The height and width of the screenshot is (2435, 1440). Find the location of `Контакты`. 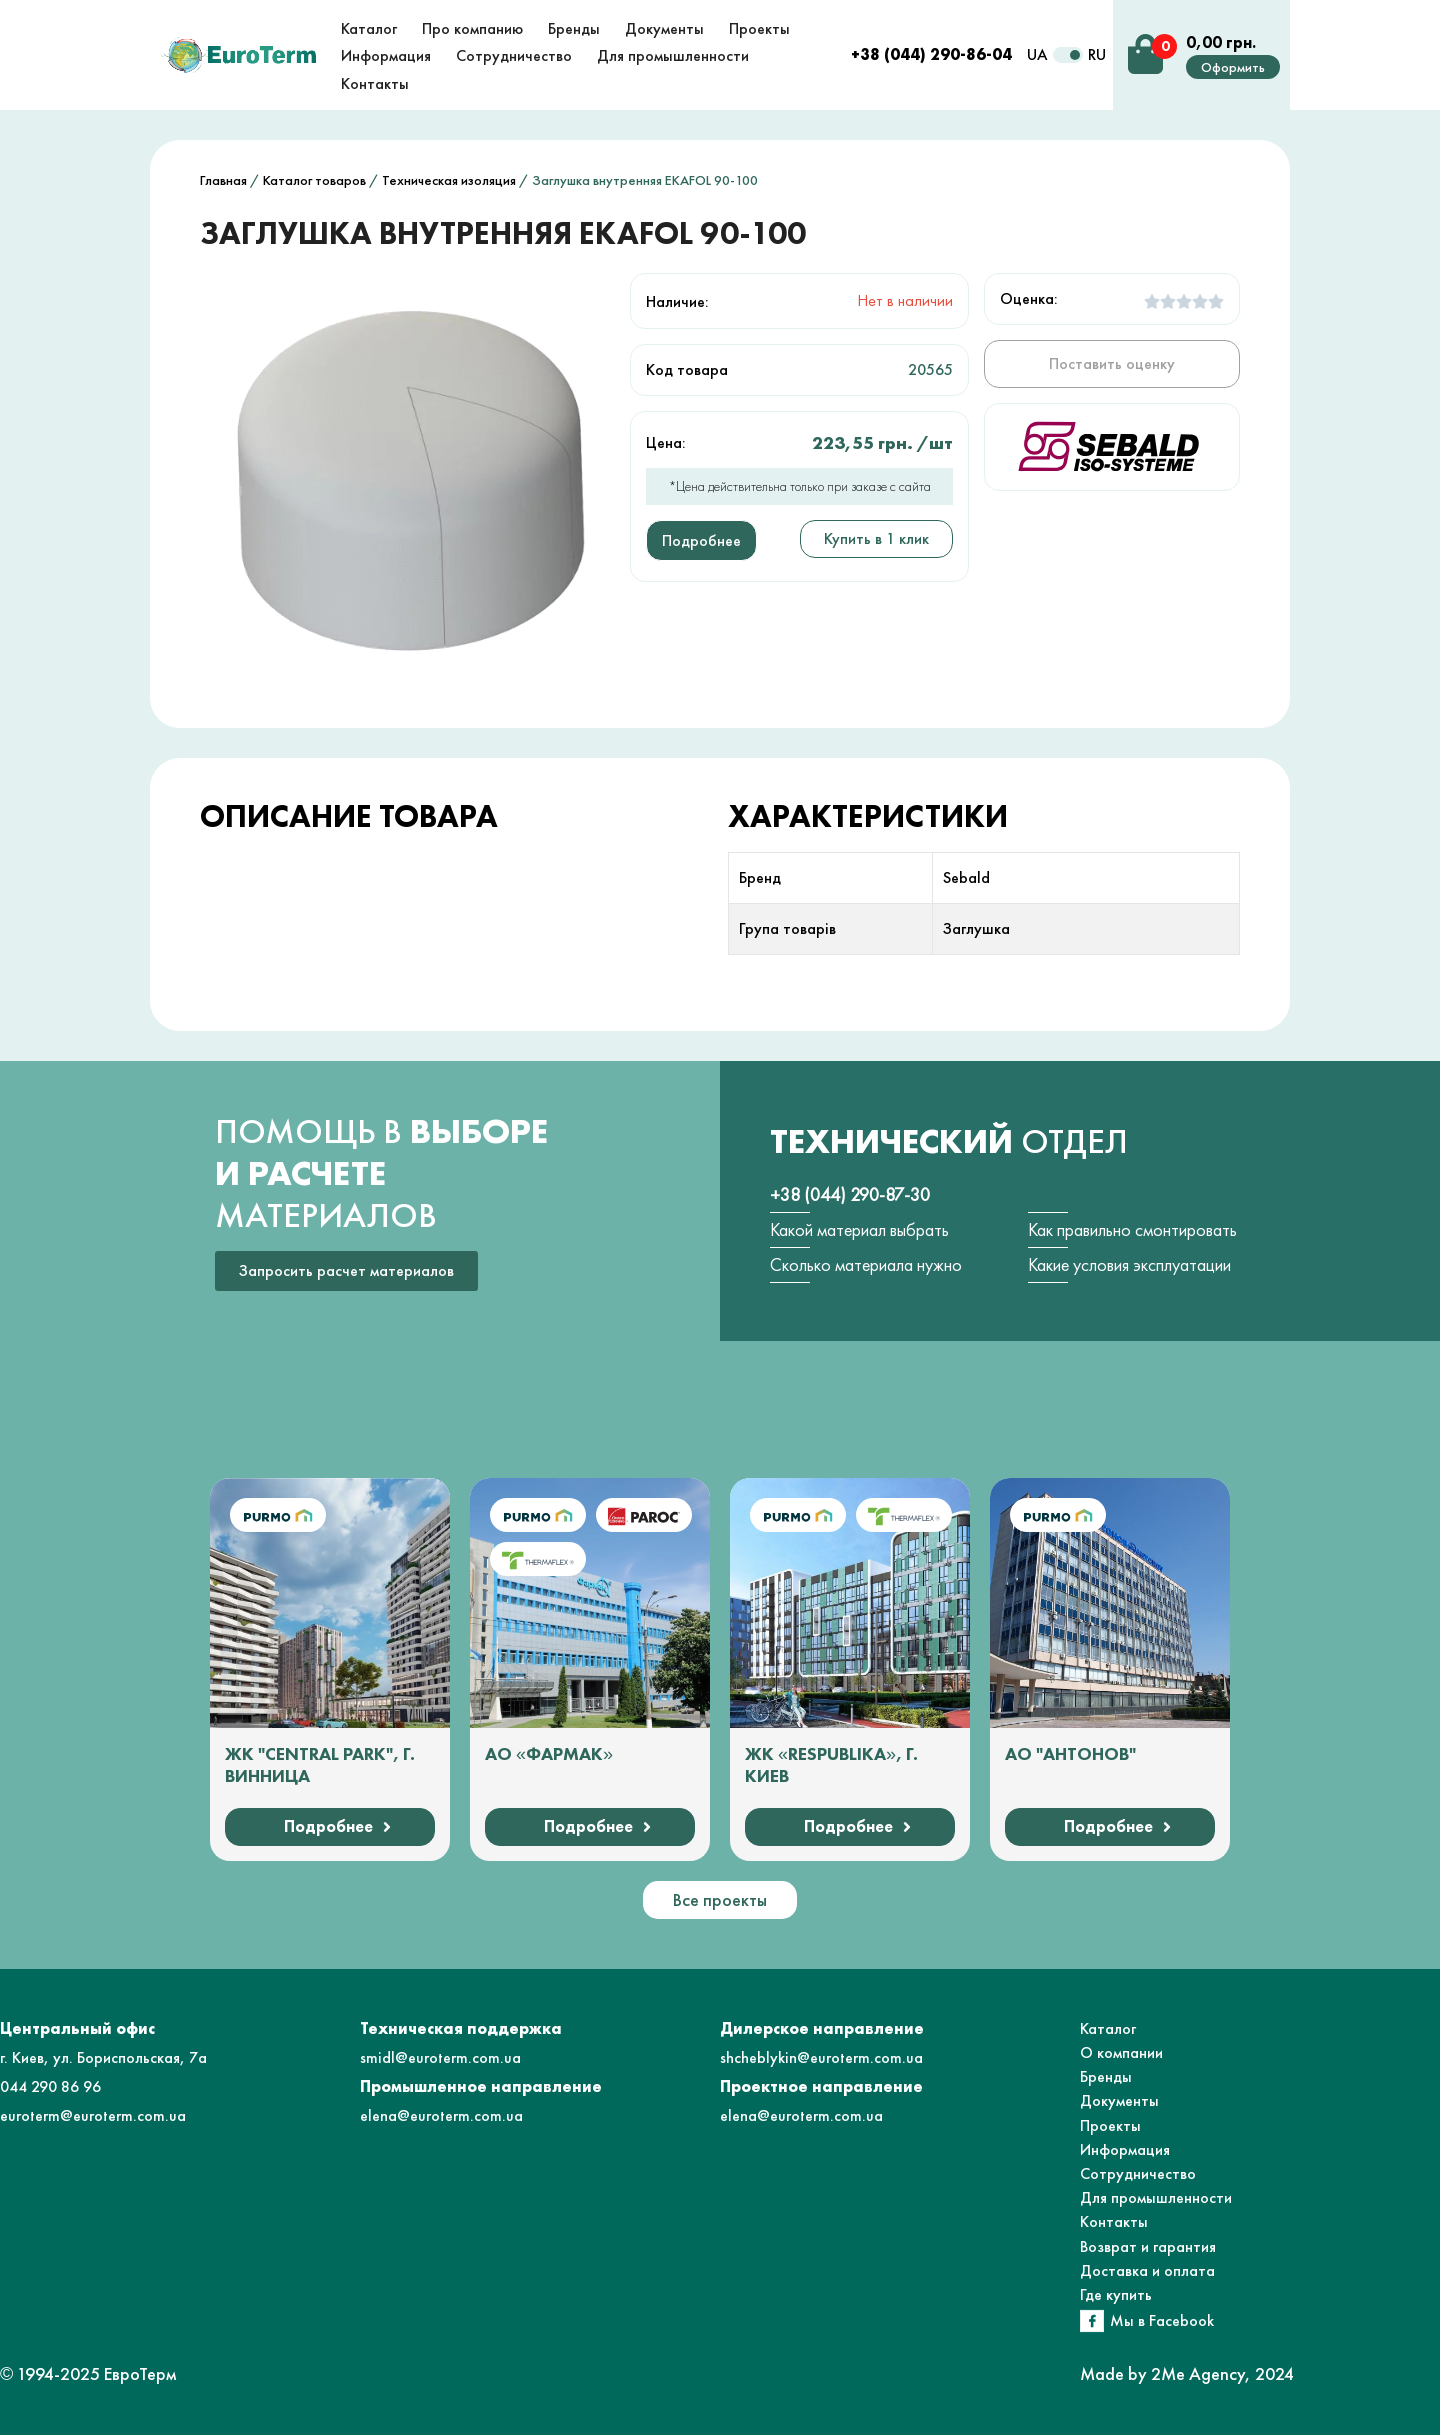

Контакты is located at coordinates (1114, 2221).